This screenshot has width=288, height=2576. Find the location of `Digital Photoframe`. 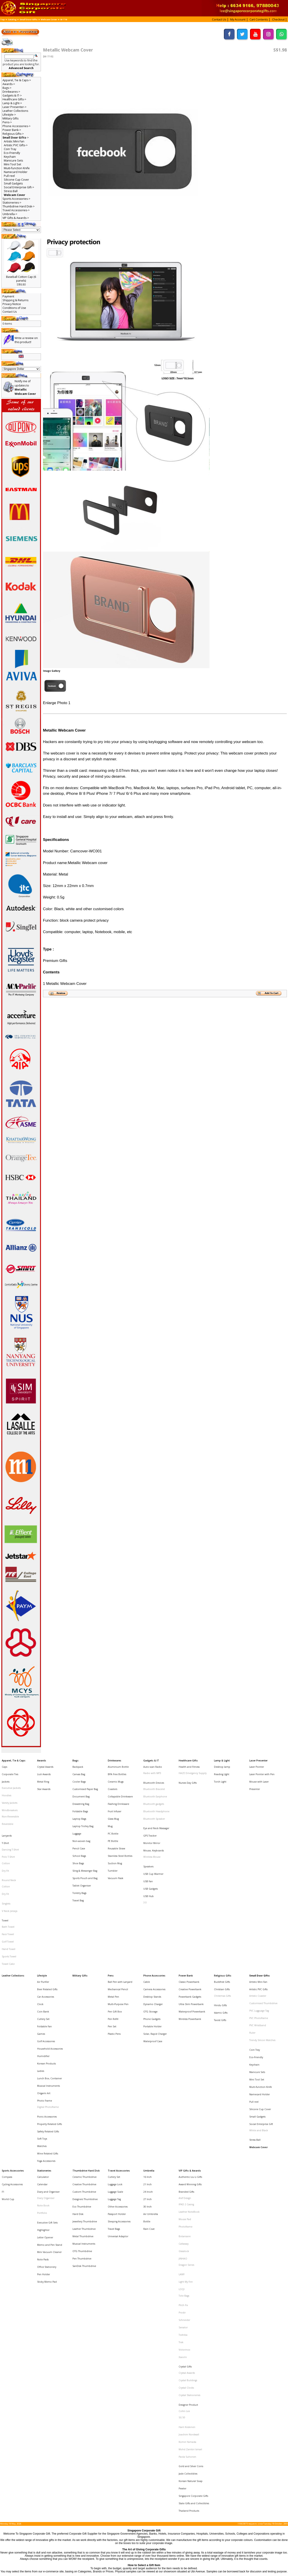

Digital Photoframe is located at coordinates (48, 2013).